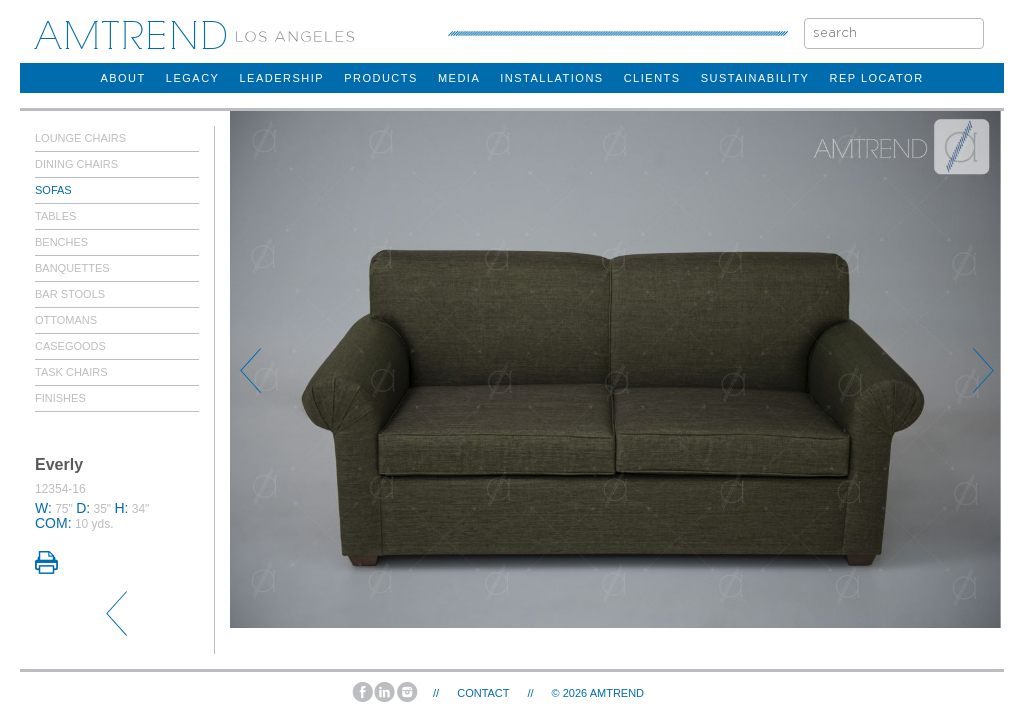 The height and width of the screenshot is (720, 1024). I want to click on Finishes, so click(60, 398).